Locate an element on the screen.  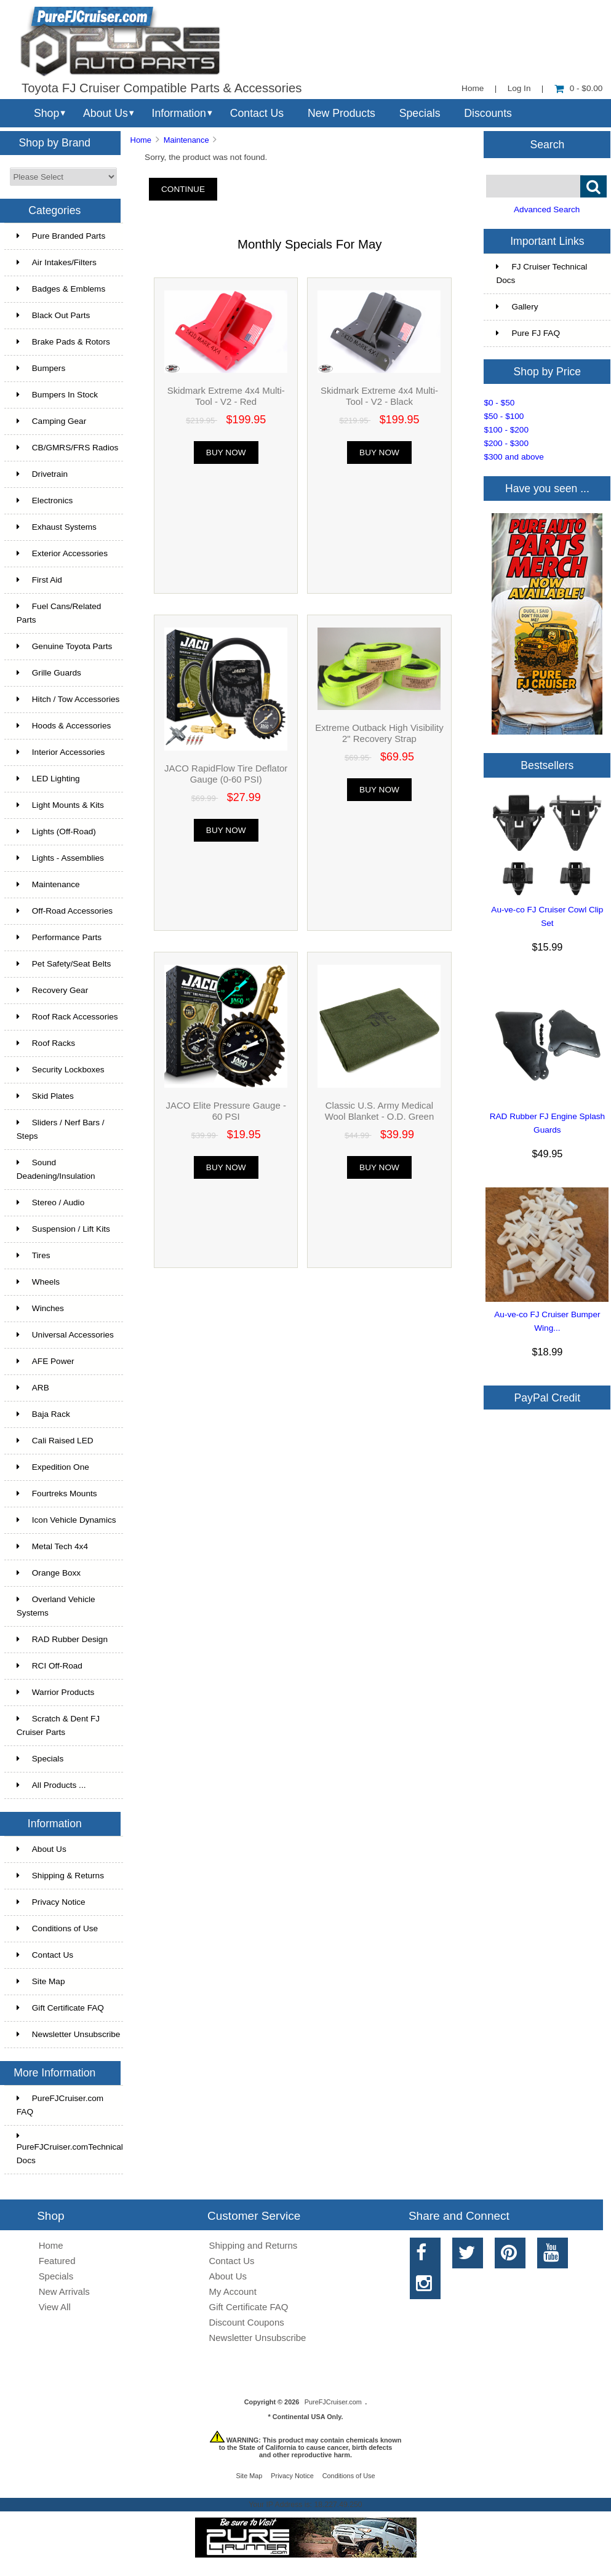
Specials is located at coordinates (420, 113).